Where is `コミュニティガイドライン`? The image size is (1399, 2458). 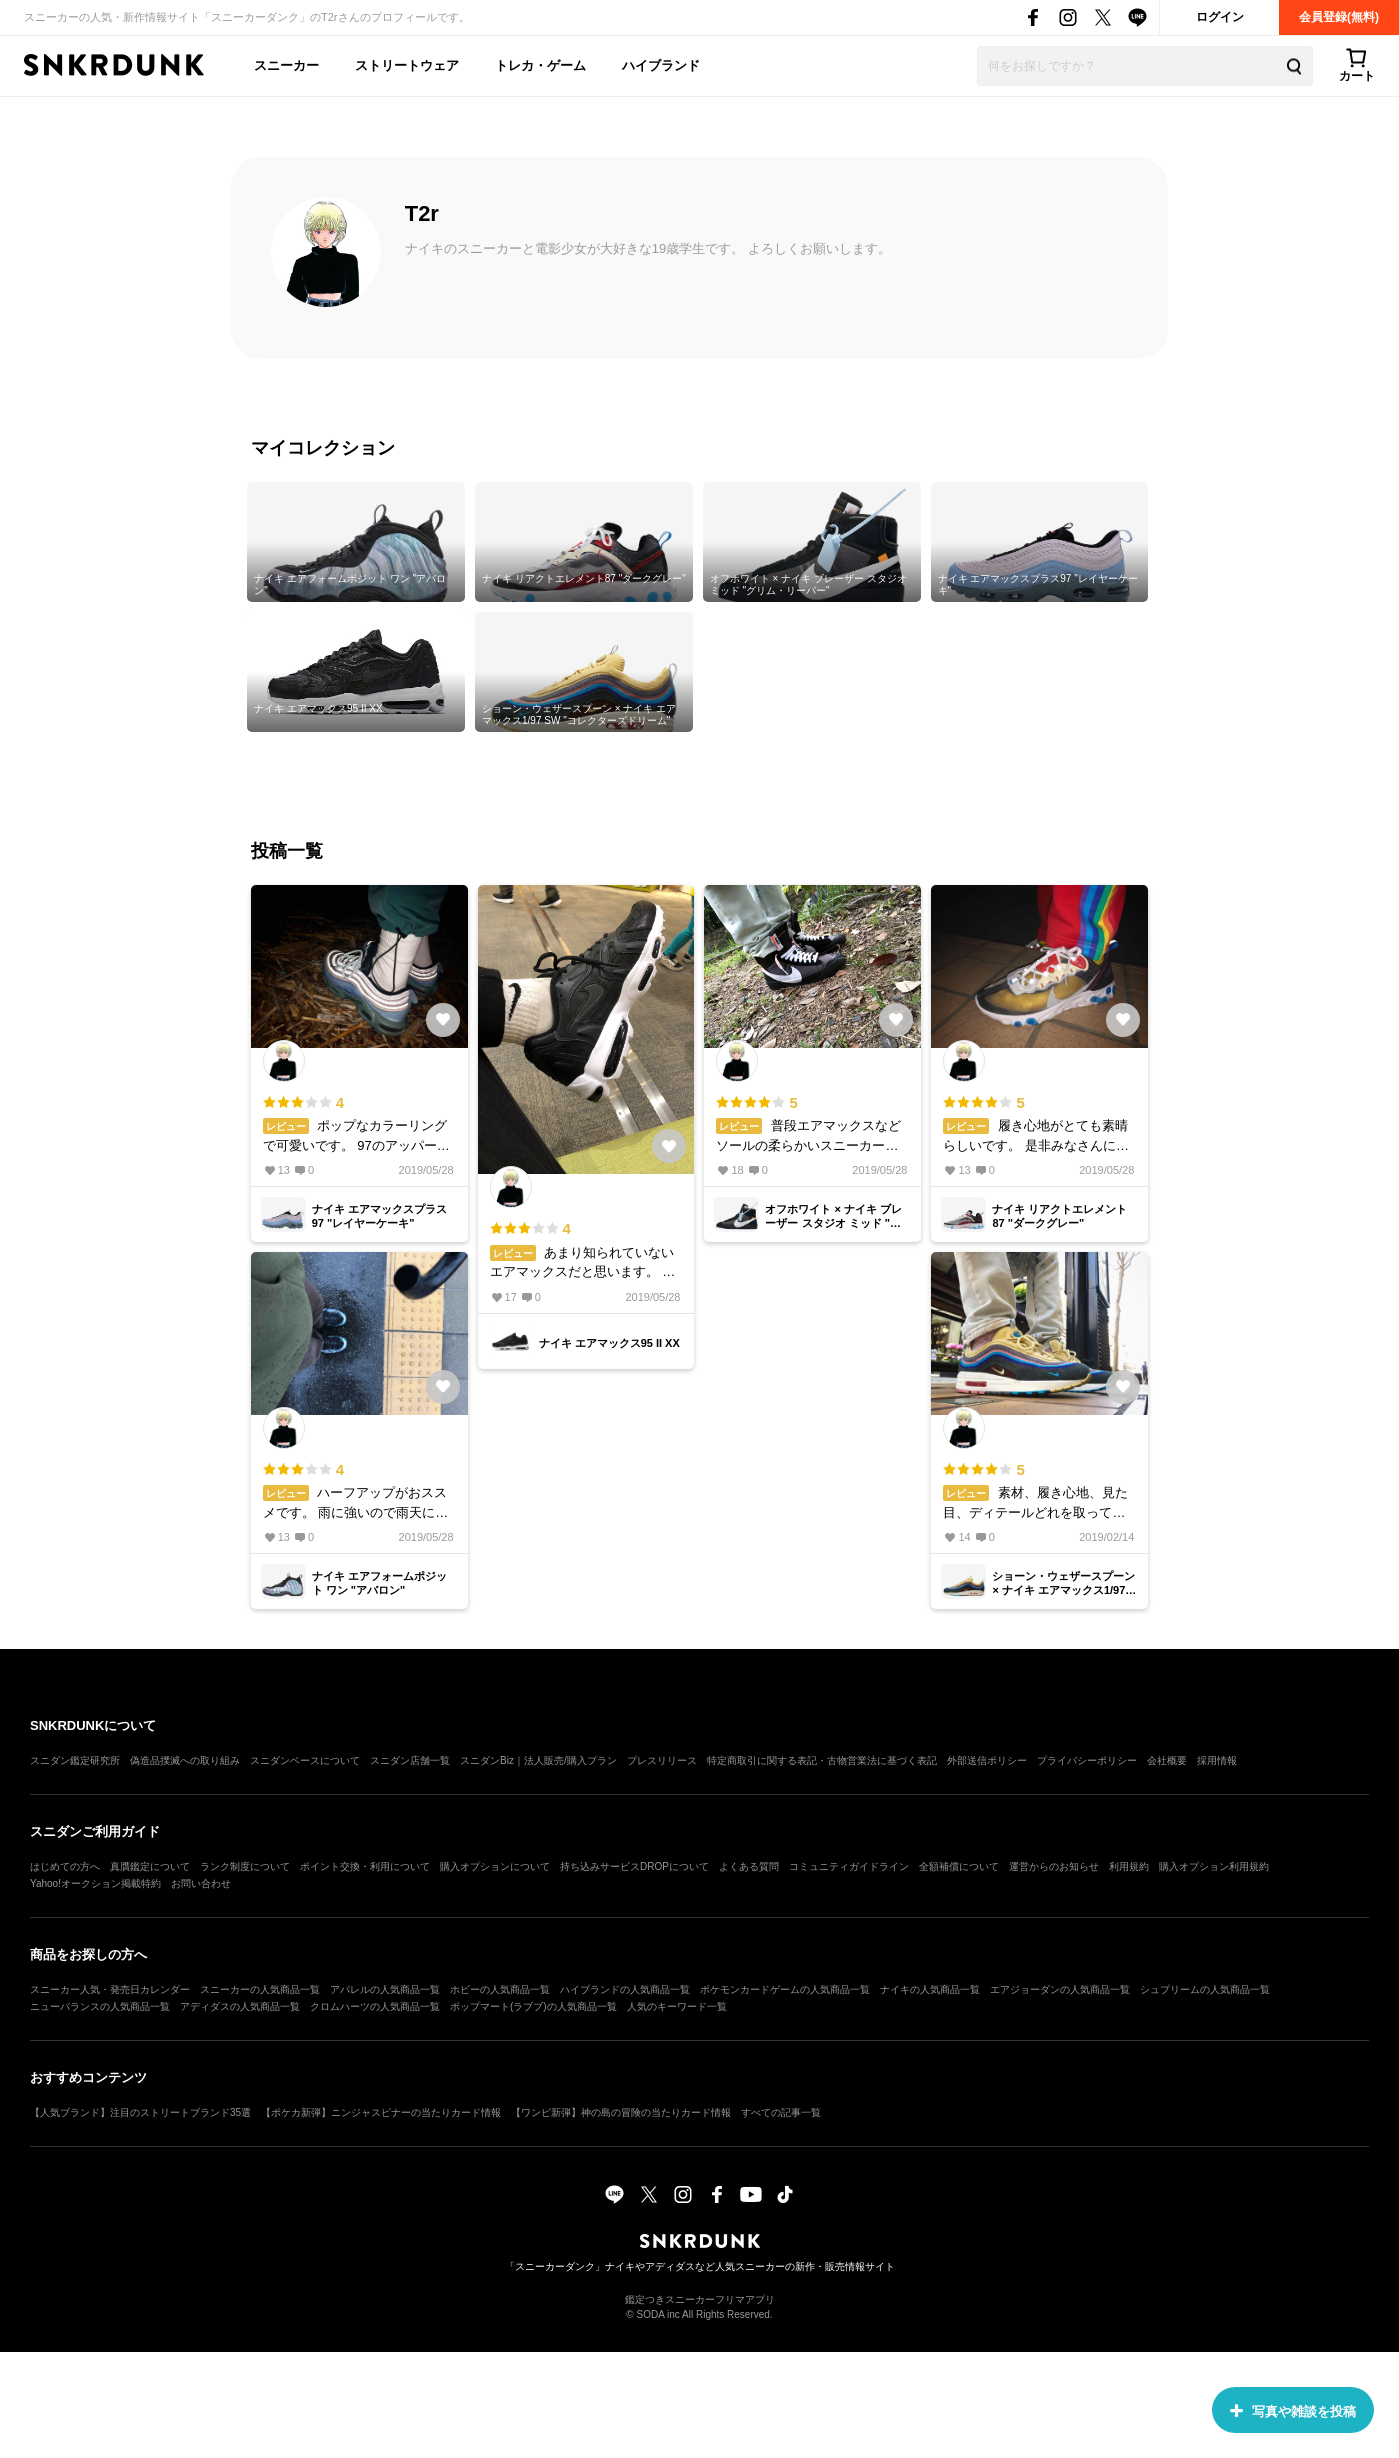
コミュニティガイドライン is located at coordinates (849, 1866).